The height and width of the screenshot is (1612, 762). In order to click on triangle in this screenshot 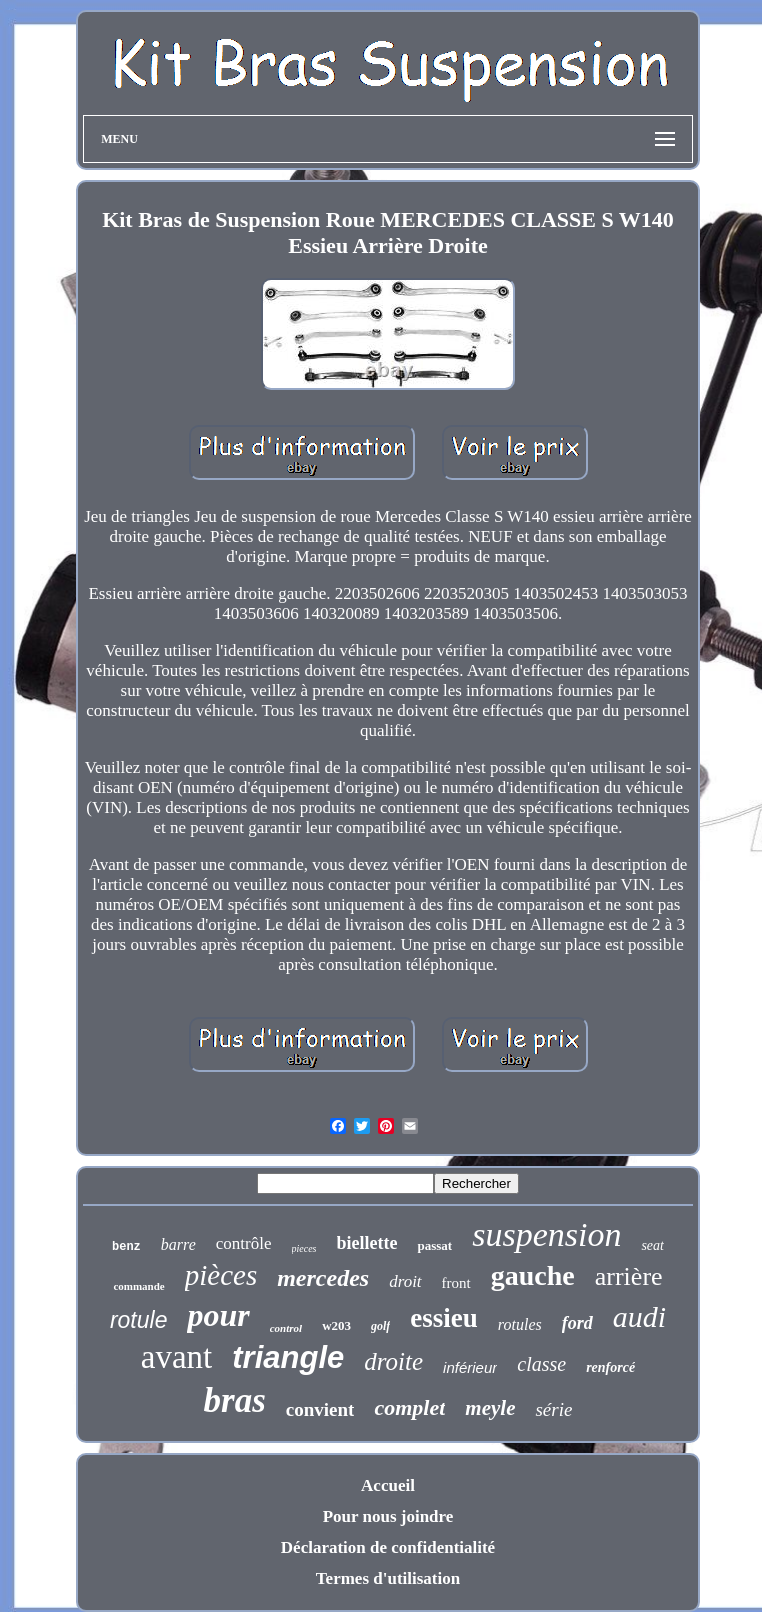, I will do `click(288, 1357)`.